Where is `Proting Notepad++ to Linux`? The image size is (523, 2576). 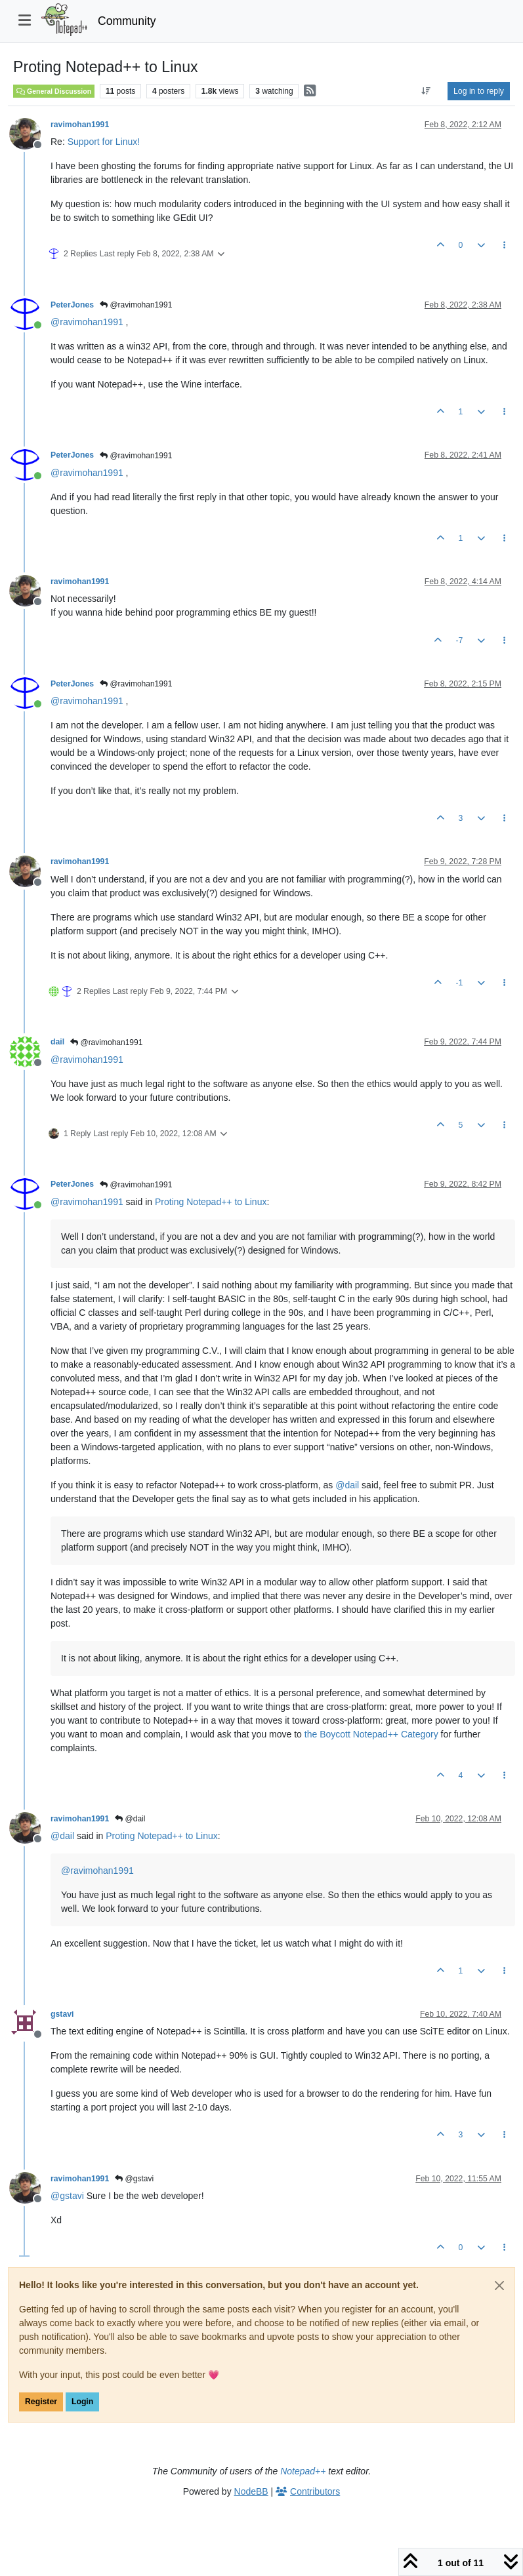
Proting Notepad++ to Linux is located at coordinates (210, 1202).